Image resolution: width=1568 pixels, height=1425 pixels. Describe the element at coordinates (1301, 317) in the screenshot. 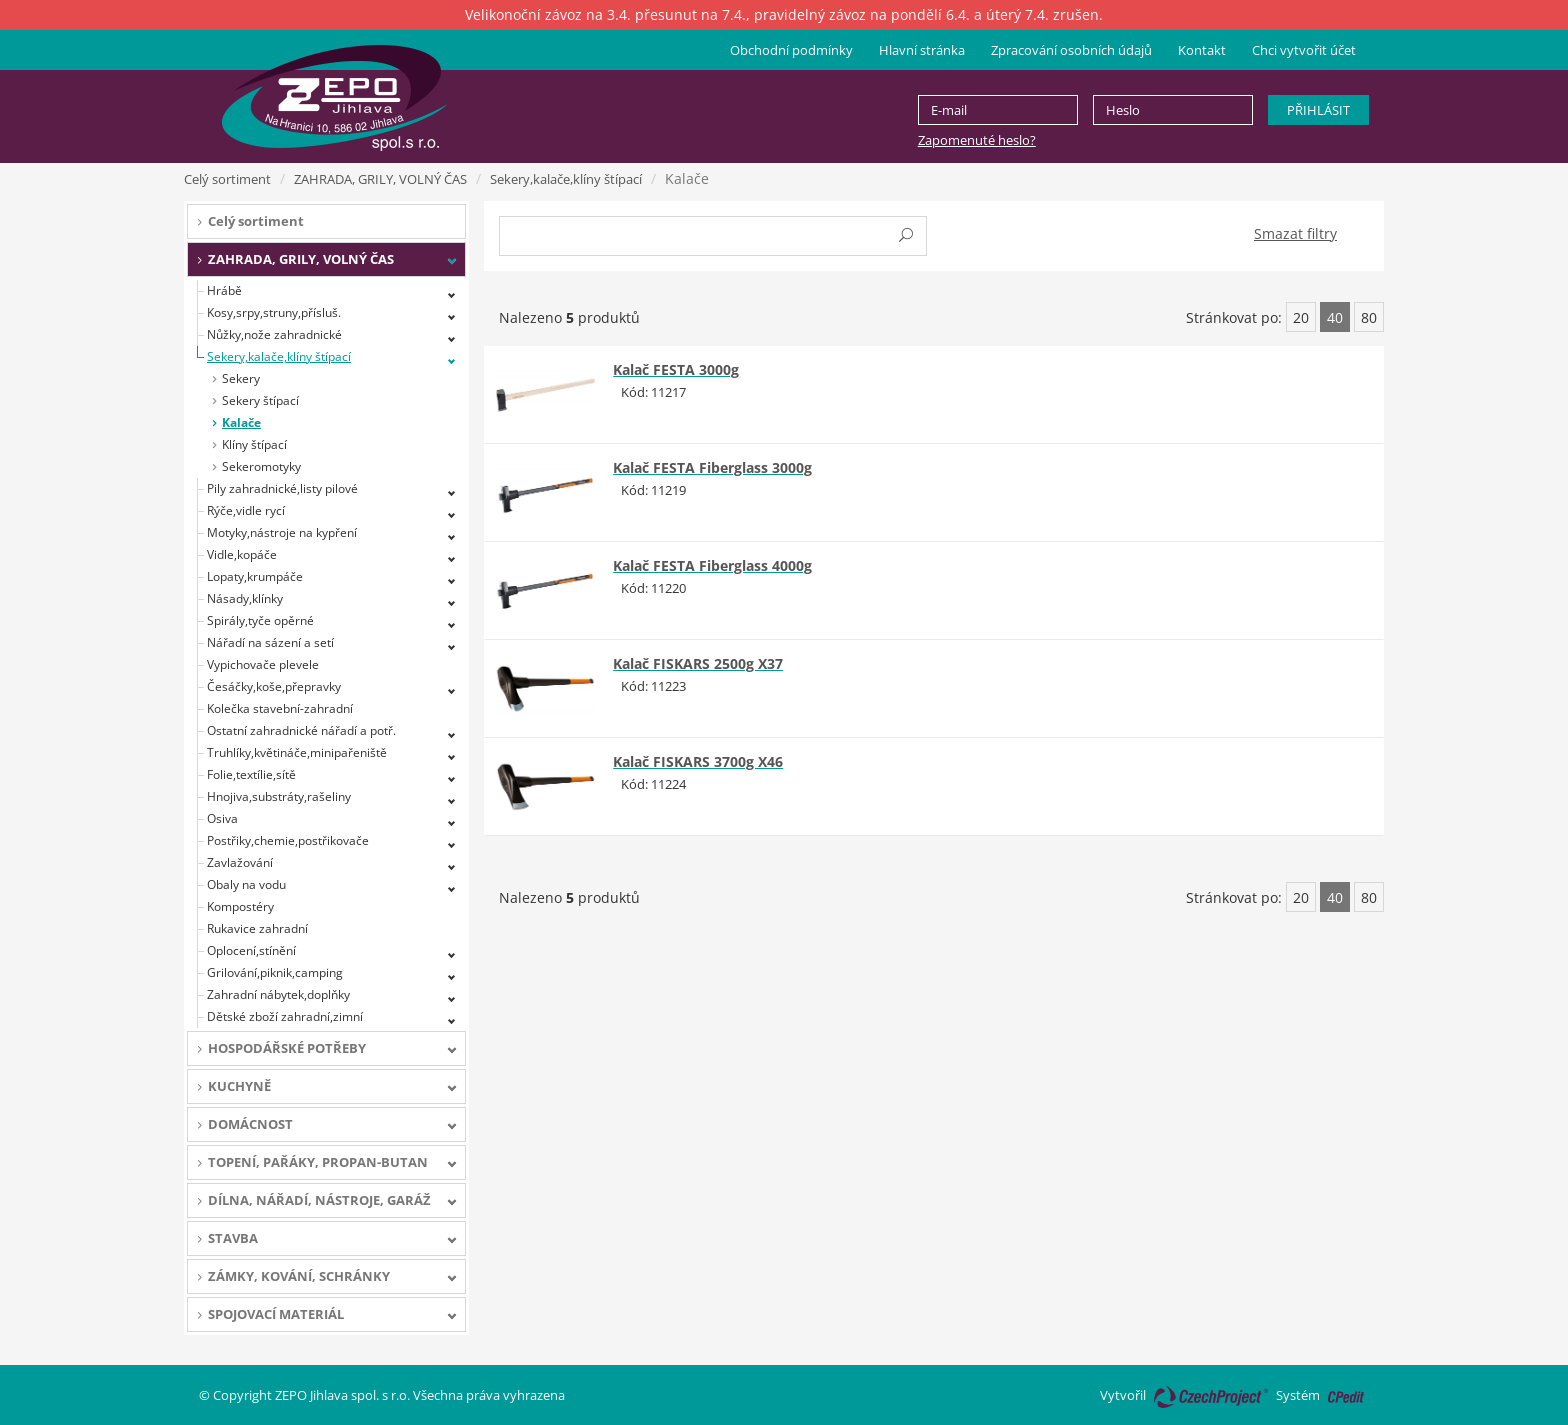

I see `20` at that location.